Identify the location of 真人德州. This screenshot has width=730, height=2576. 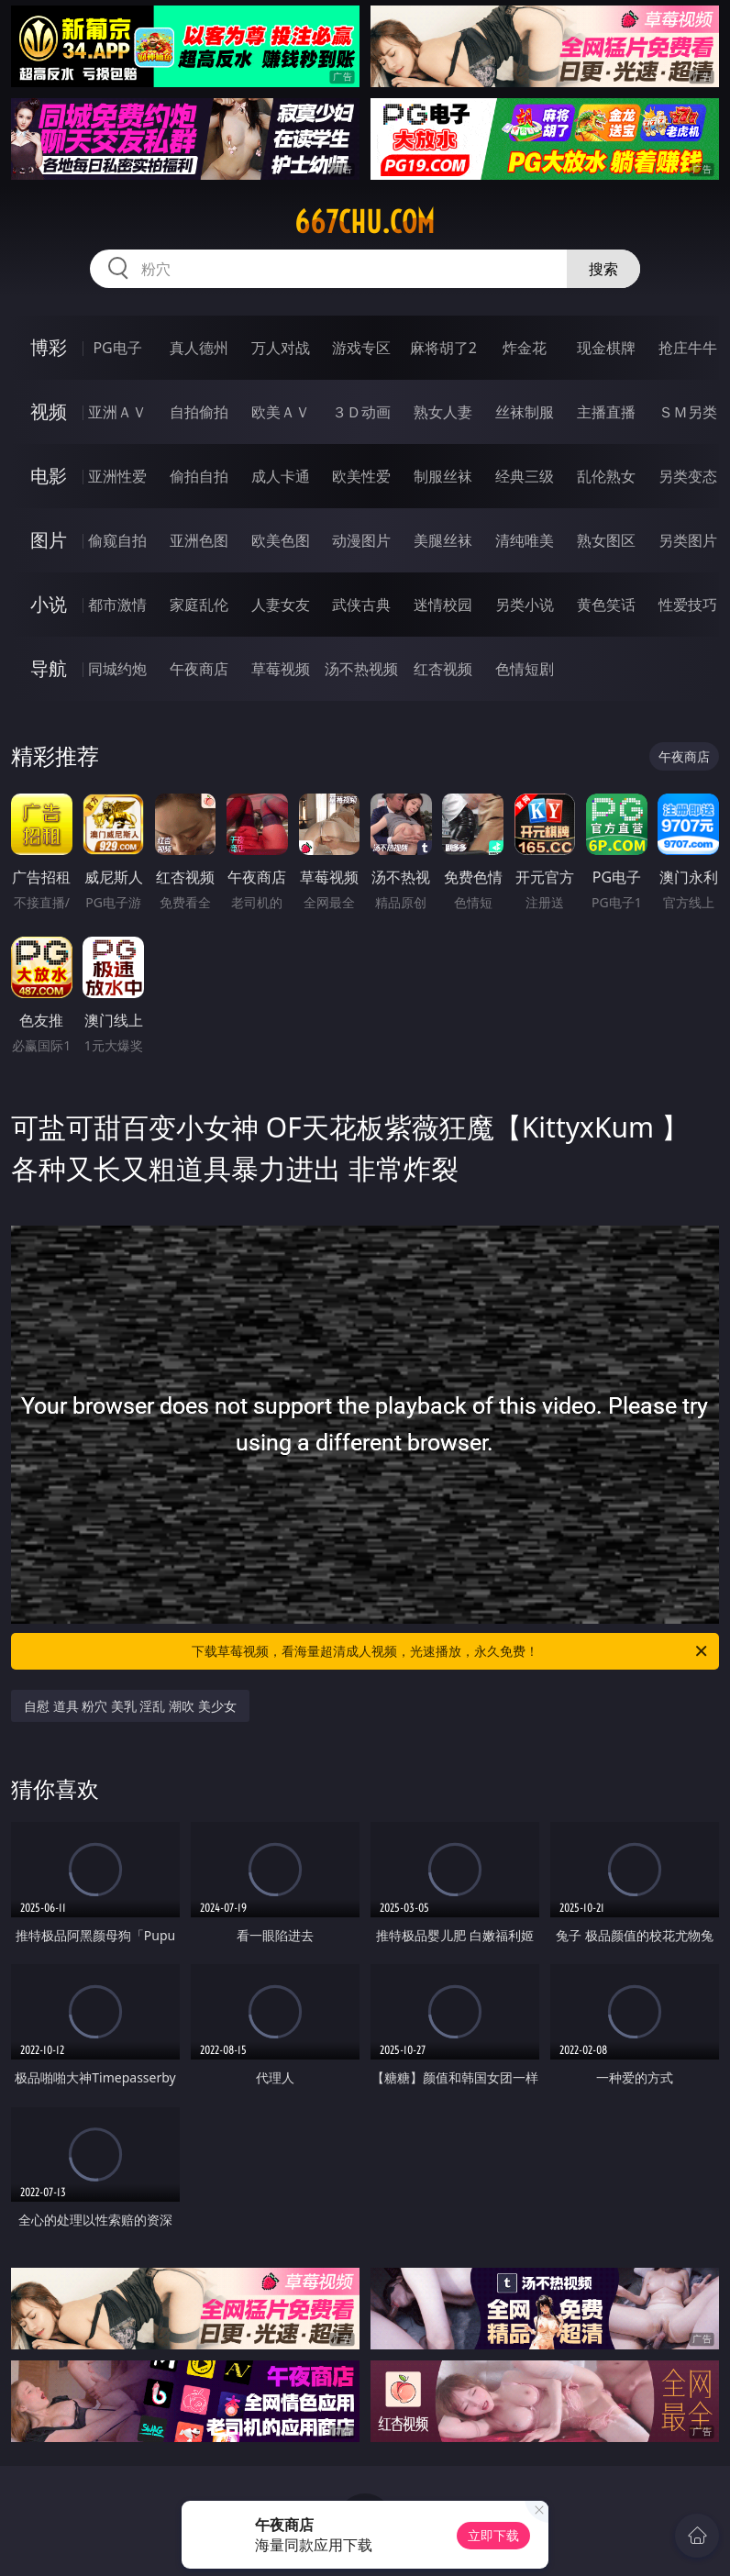
(199, 348).